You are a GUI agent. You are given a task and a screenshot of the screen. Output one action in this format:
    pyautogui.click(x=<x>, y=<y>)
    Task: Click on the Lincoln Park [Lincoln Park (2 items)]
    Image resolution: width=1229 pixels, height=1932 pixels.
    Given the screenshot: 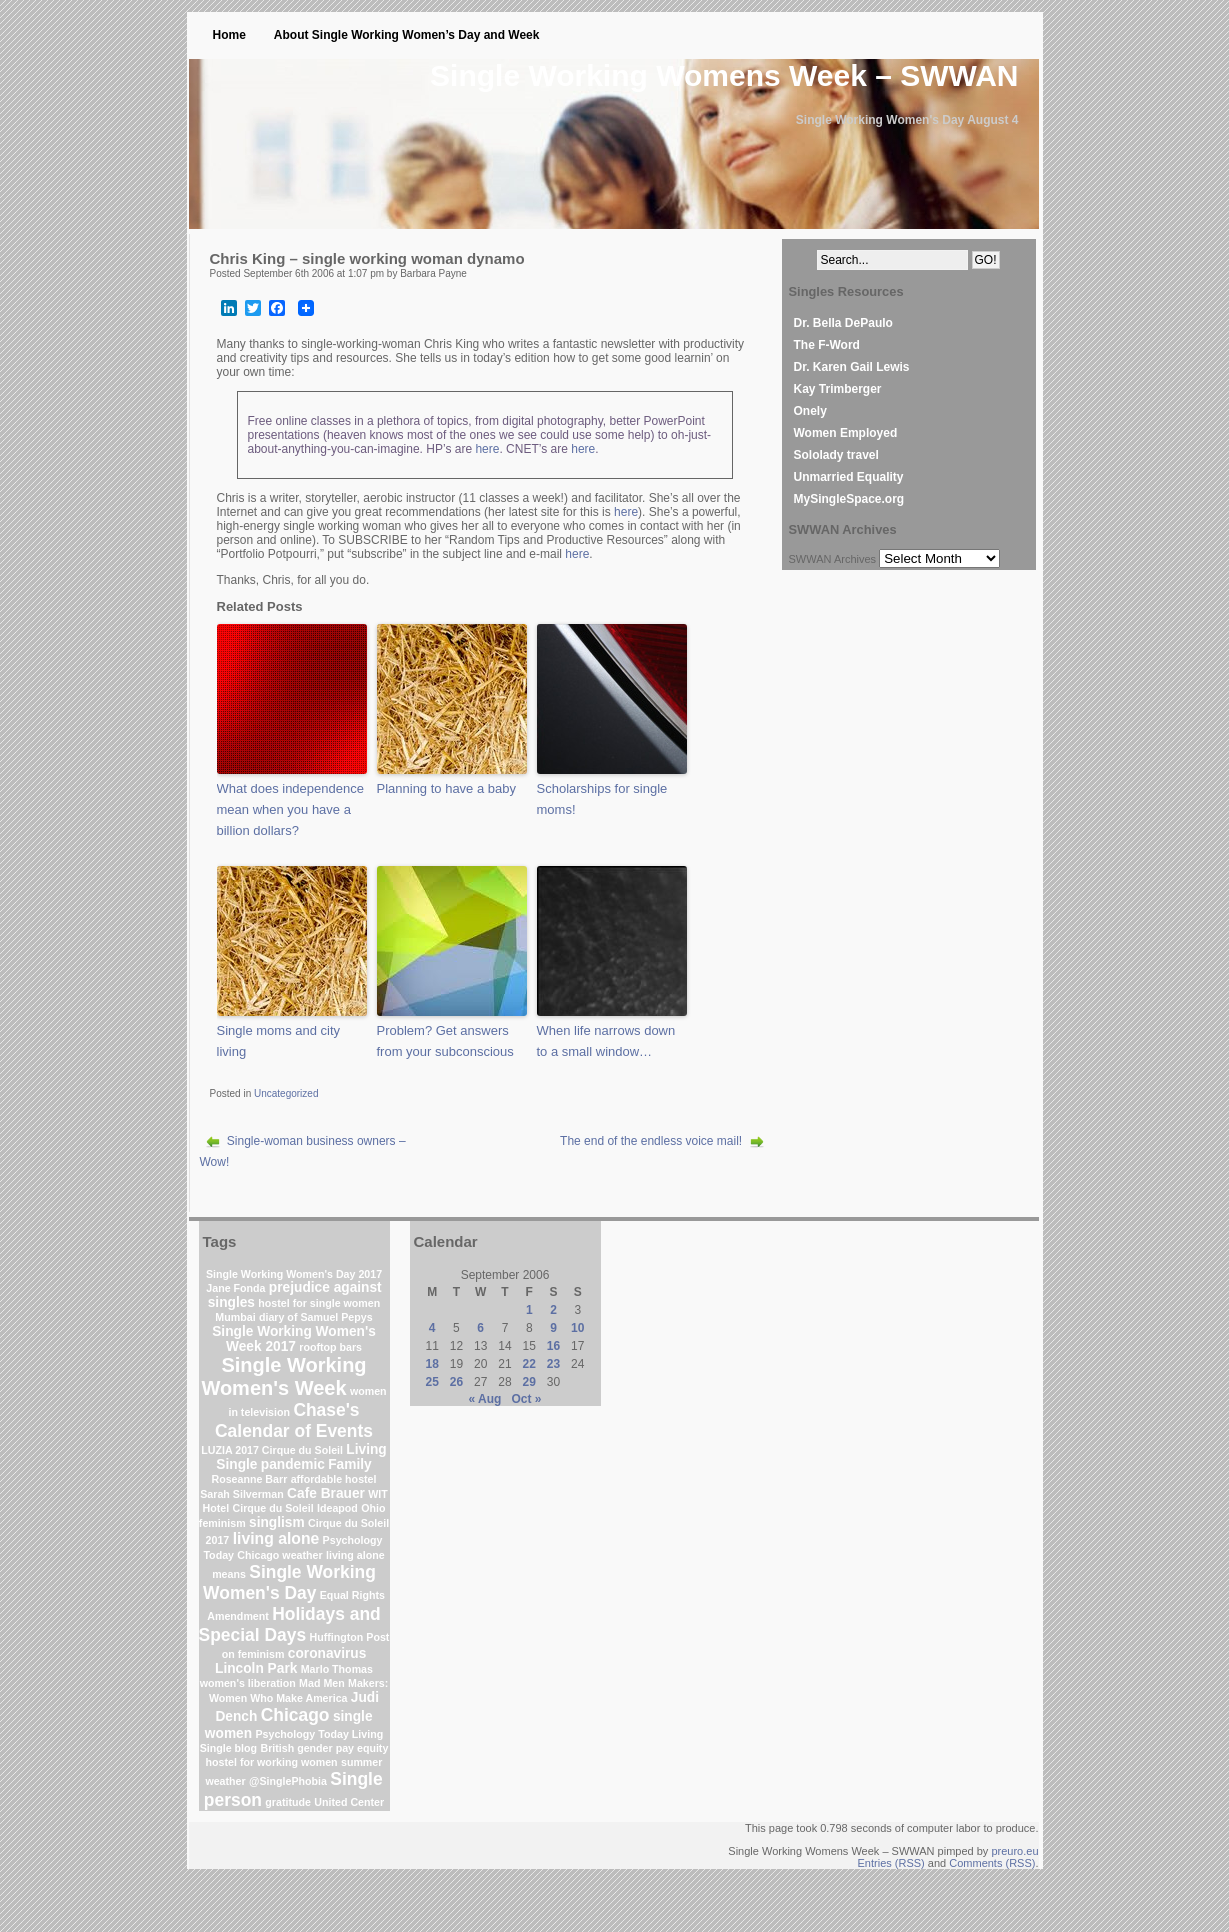 What is the action you would take?
    pyautogui.click(x=256, y=1668)
    